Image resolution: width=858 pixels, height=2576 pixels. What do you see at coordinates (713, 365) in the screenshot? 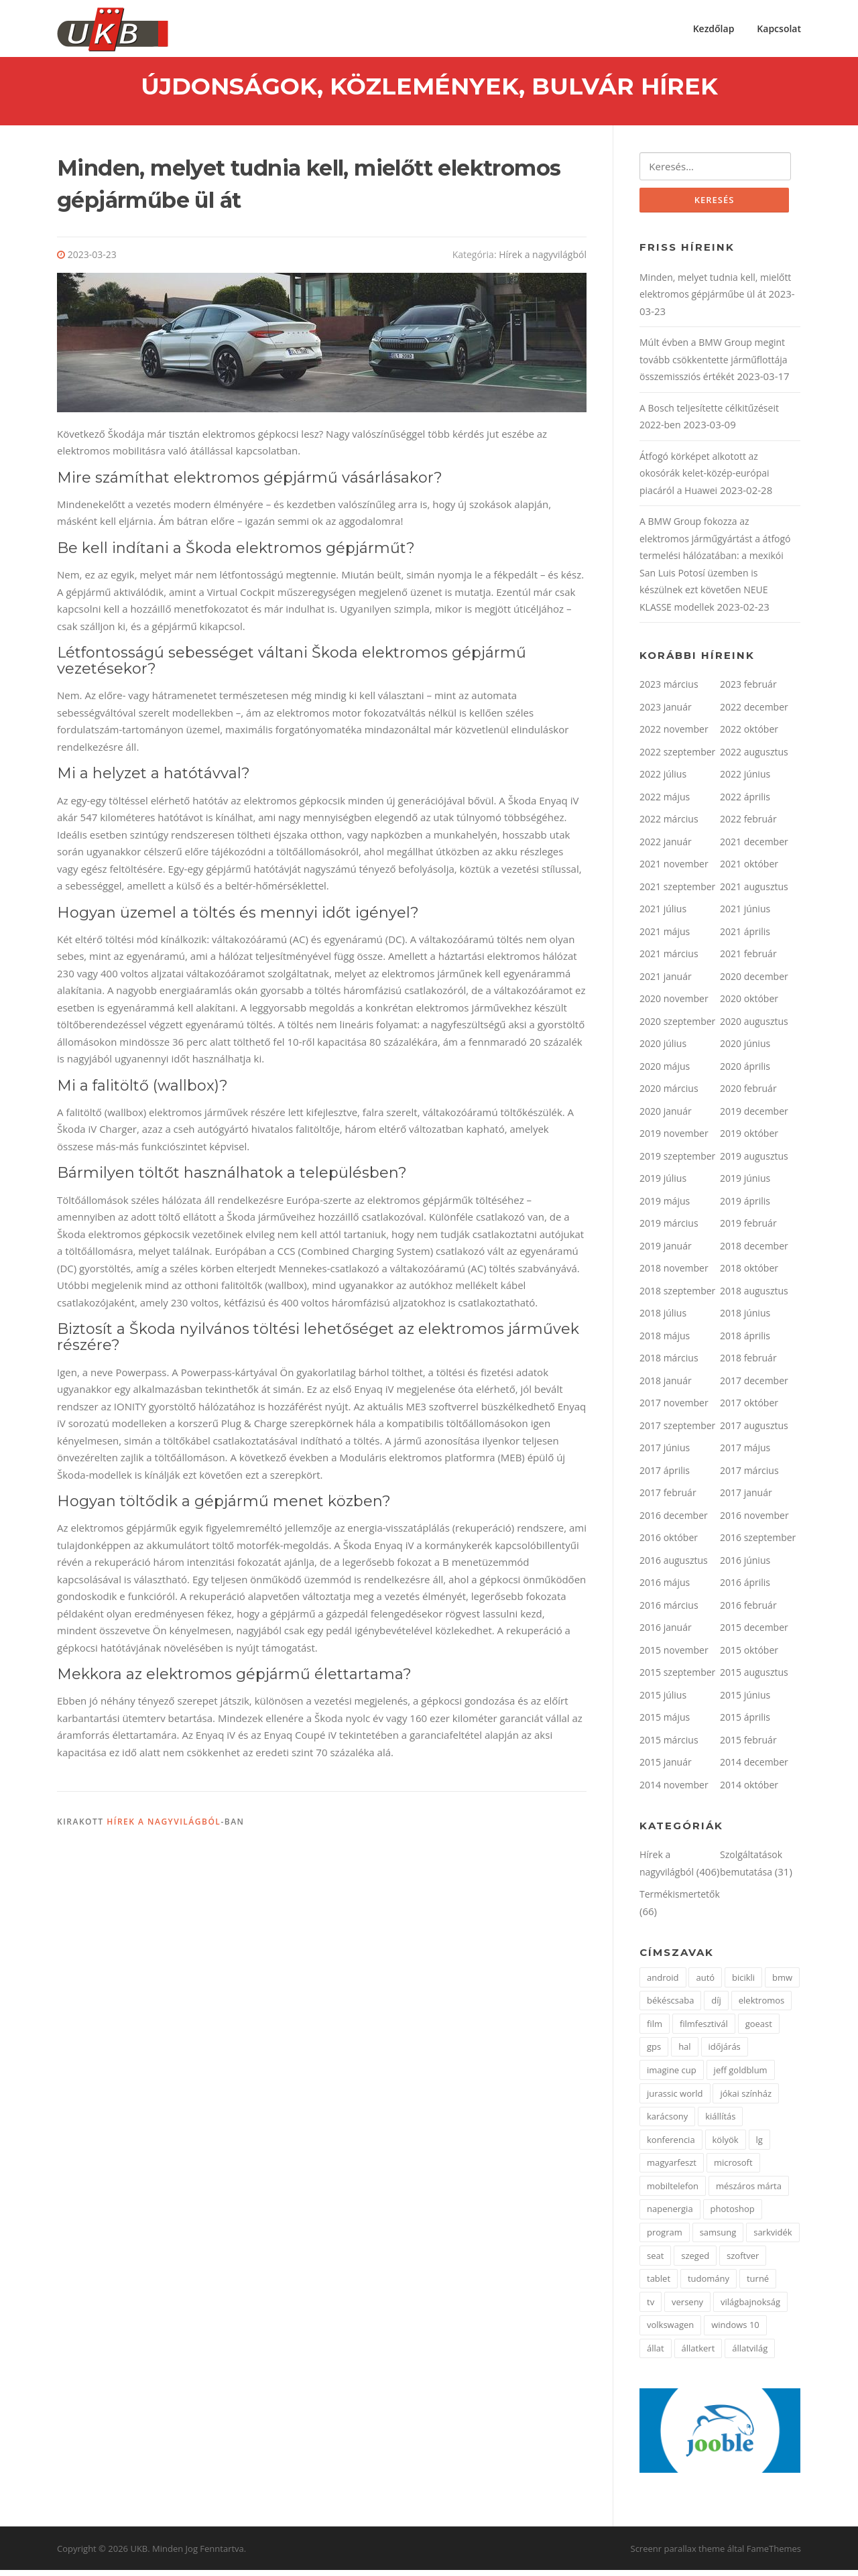
I see `Múlt évben a BMW Group megint tovább csökkentette járműflottája összemissziós értékét` at bounding box center [713, 365].